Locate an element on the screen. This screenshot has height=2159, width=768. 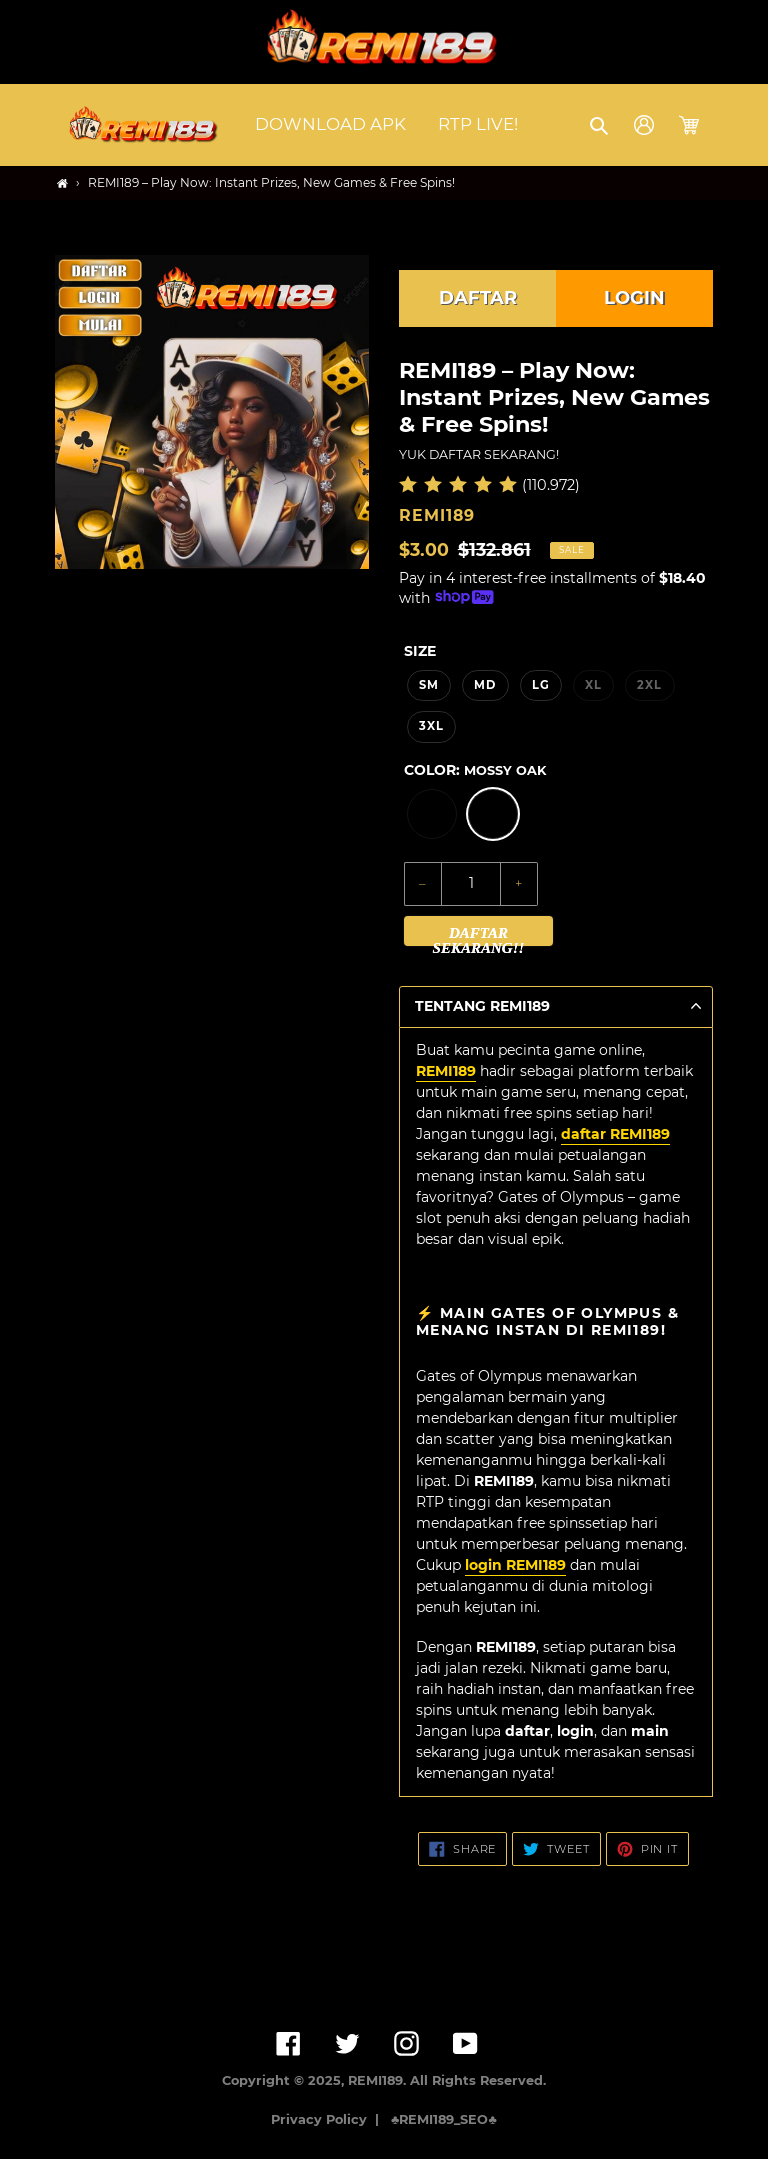
REMI189 is located at coordinates (446, 1071).